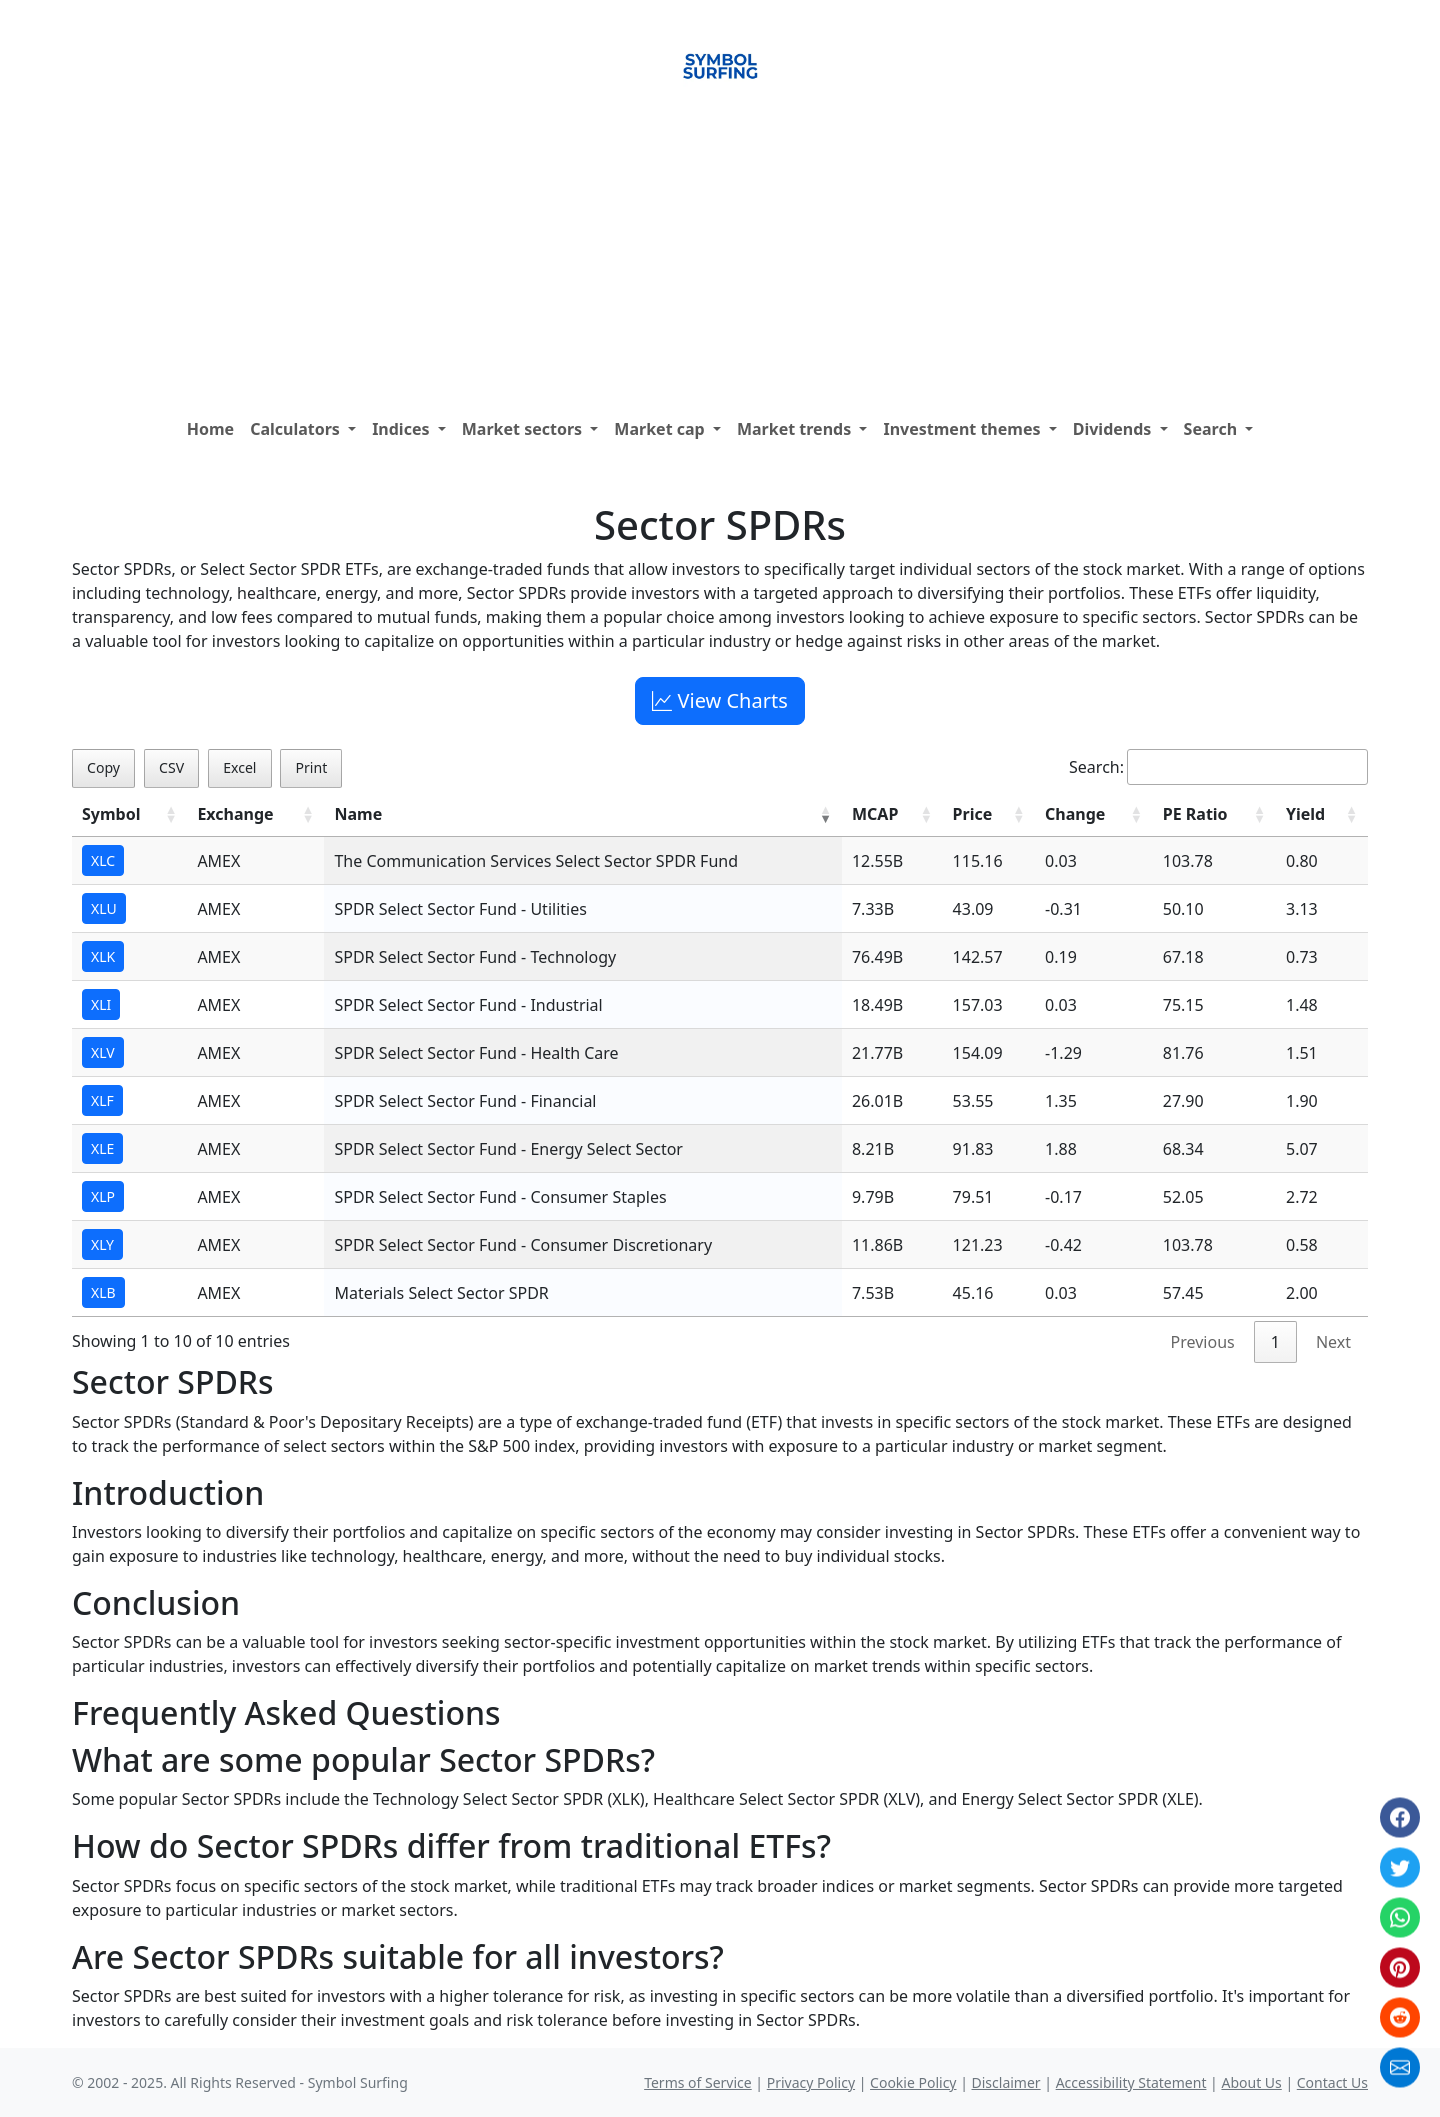 The image size is (1440, 2117). I want to click on Price [Price: activate to sort column ascending], so click(973, 814).